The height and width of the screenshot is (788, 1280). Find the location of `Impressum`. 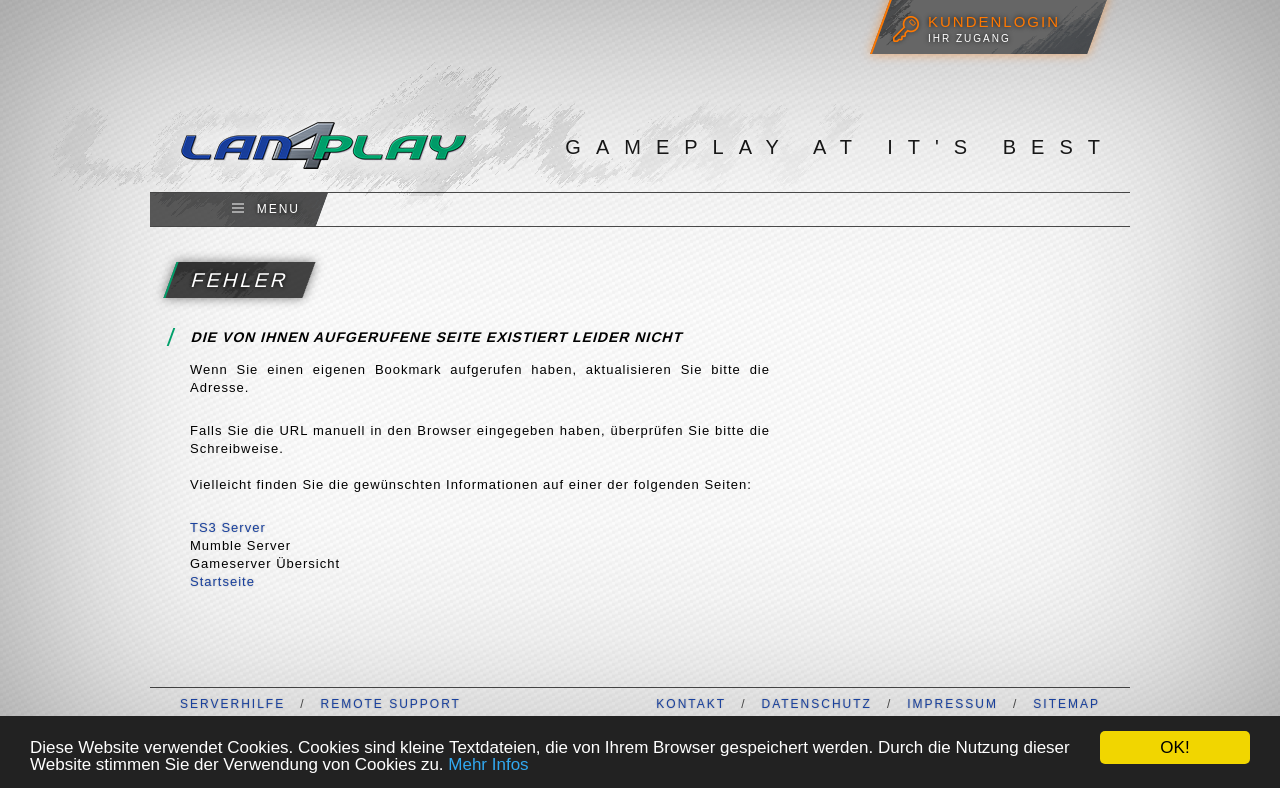

Impressum is located at coordinates (952, 704).